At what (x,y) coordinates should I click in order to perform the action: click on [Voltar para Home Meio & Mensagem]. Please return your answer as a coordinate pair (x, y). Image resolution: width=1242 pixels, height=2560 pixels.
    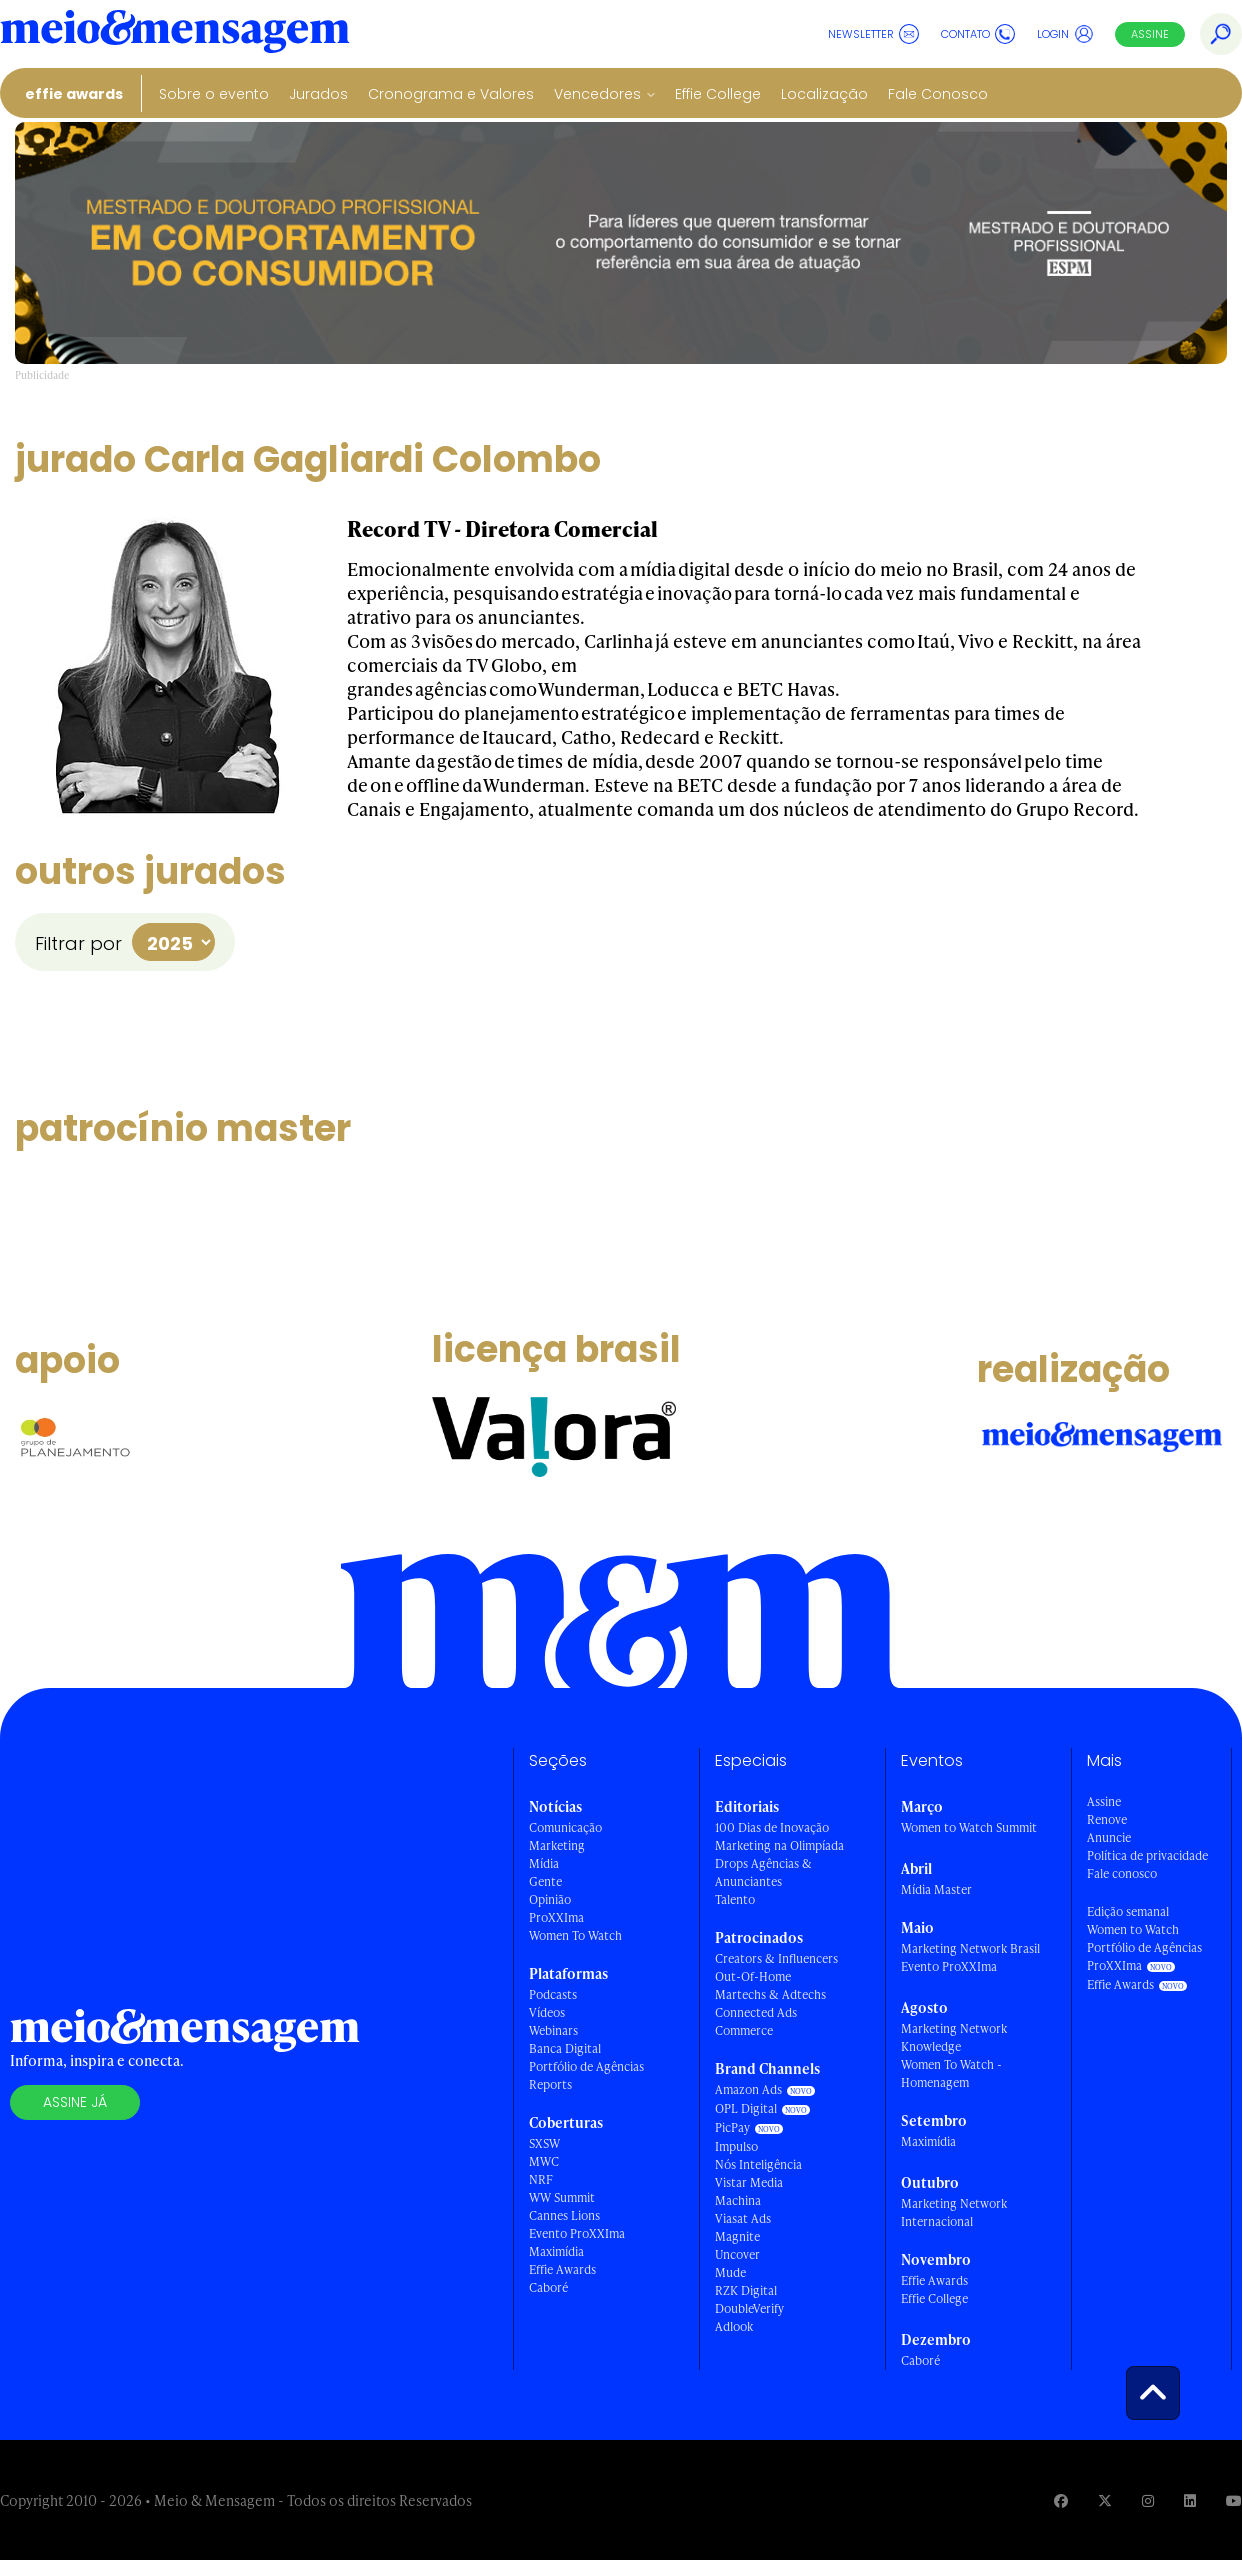
    Looking at the image, I should click on (175, 34).